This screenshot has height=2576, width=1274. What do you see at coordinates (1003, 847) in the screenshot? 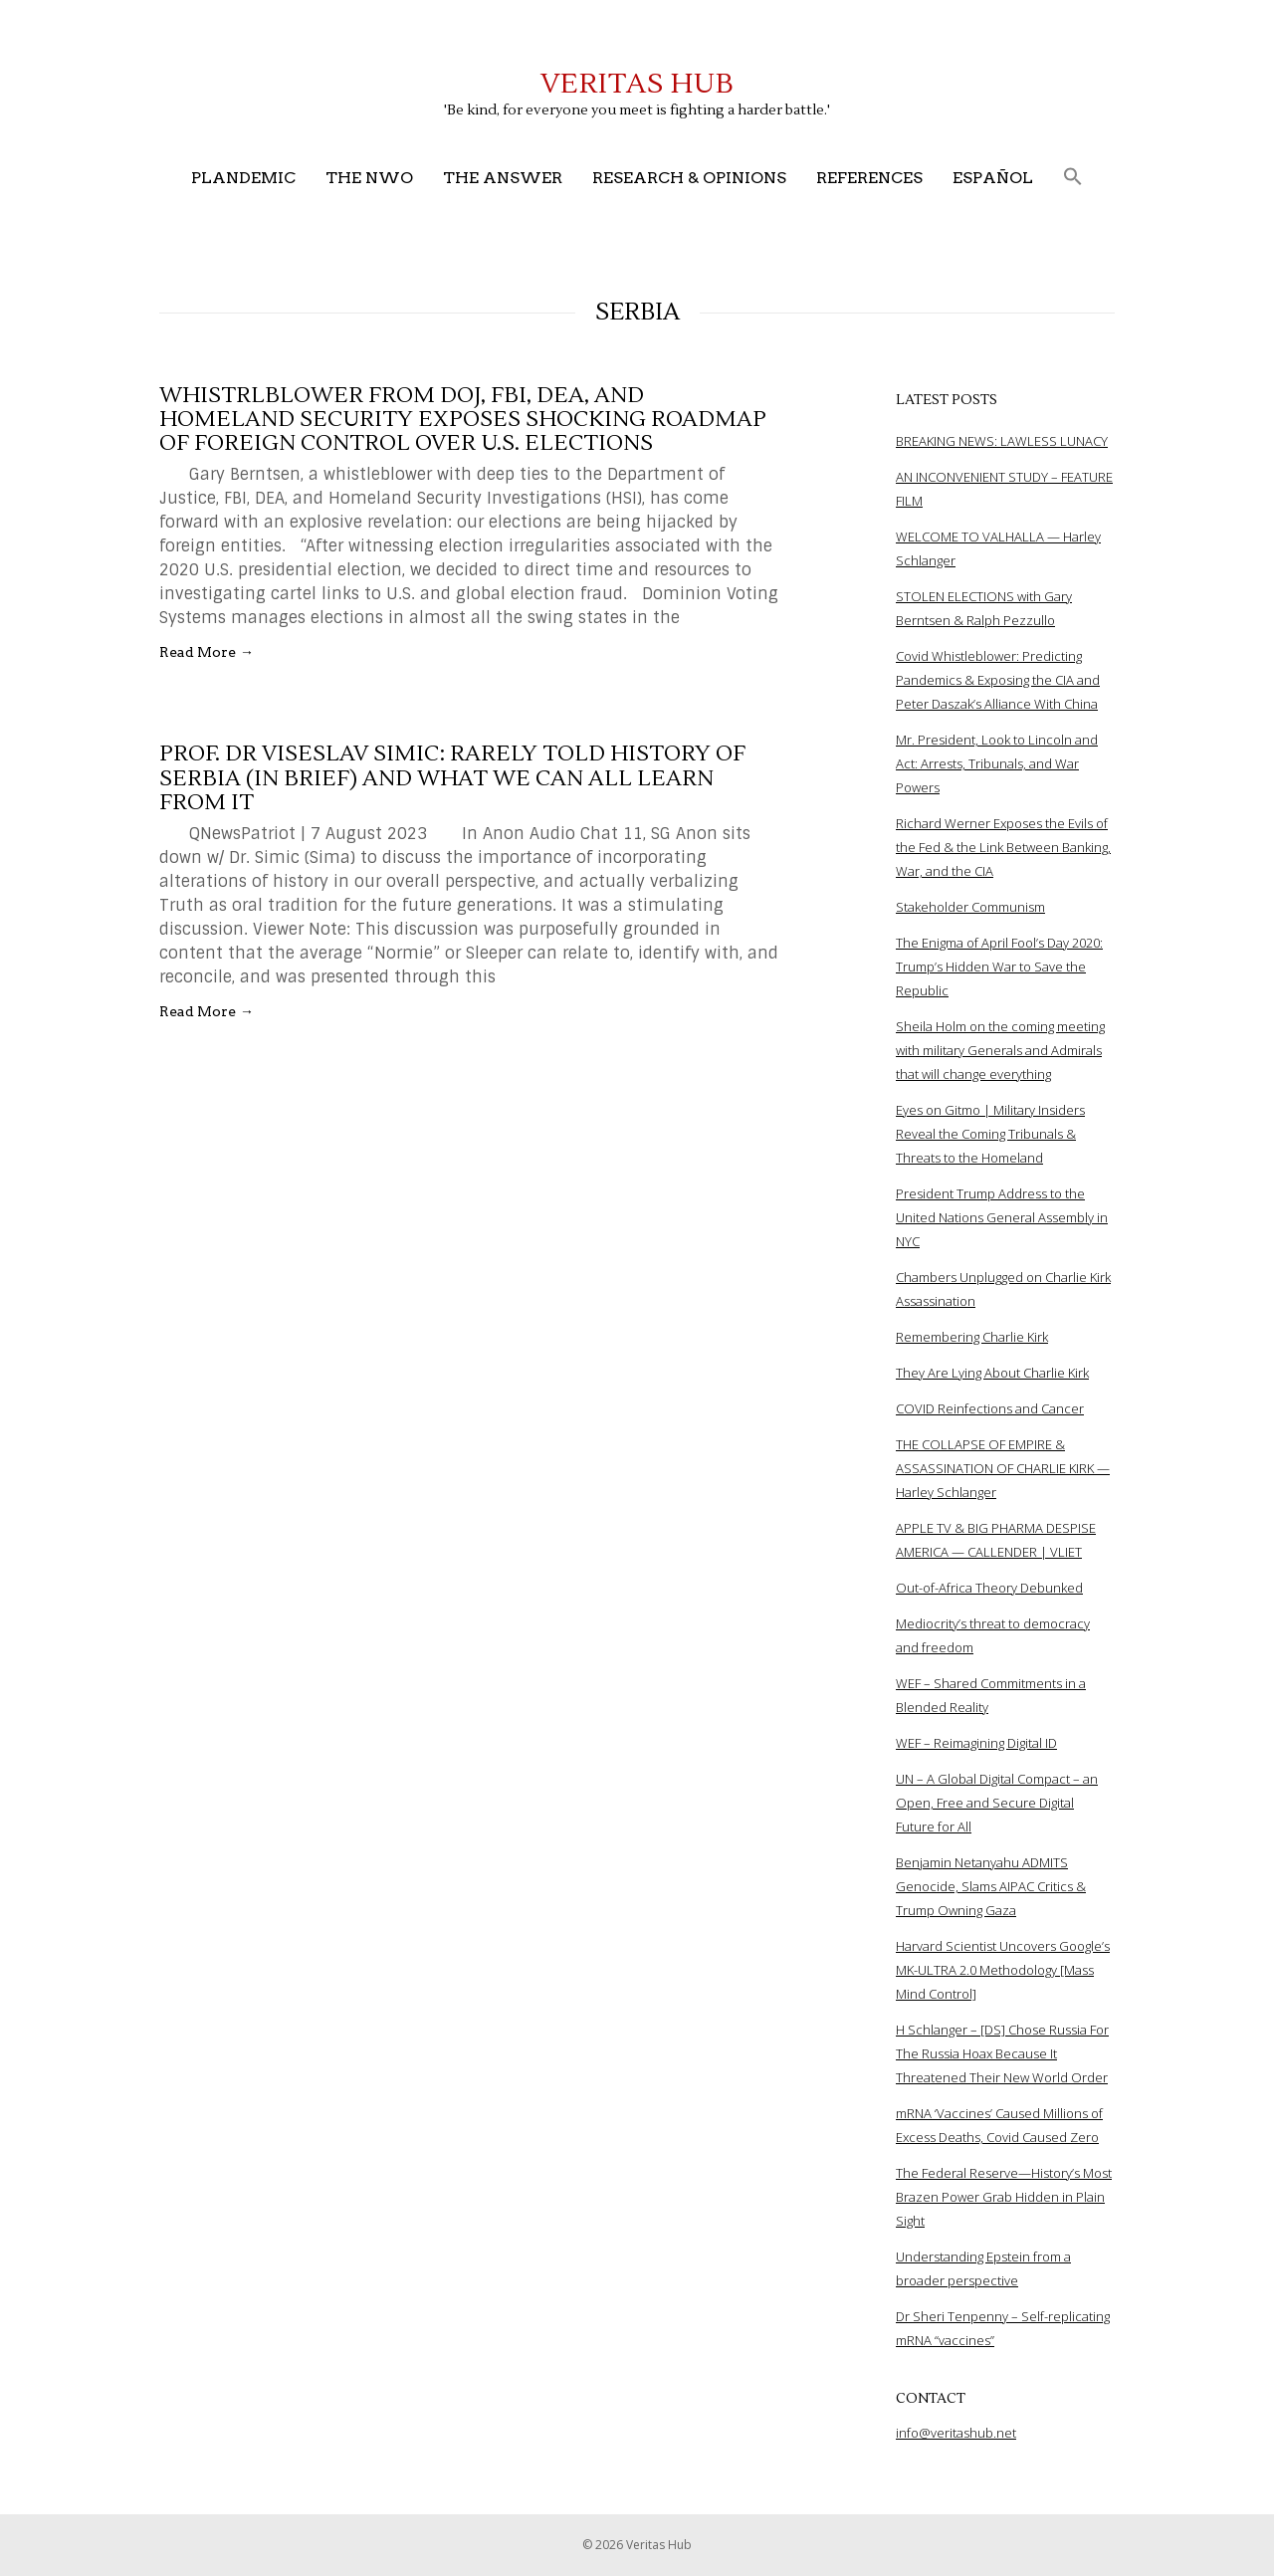
I see `Richard Werner Exposes the Evils of the Fed & the Link Between Banking, War, and the CIA` at bounding box center [1003, 847].